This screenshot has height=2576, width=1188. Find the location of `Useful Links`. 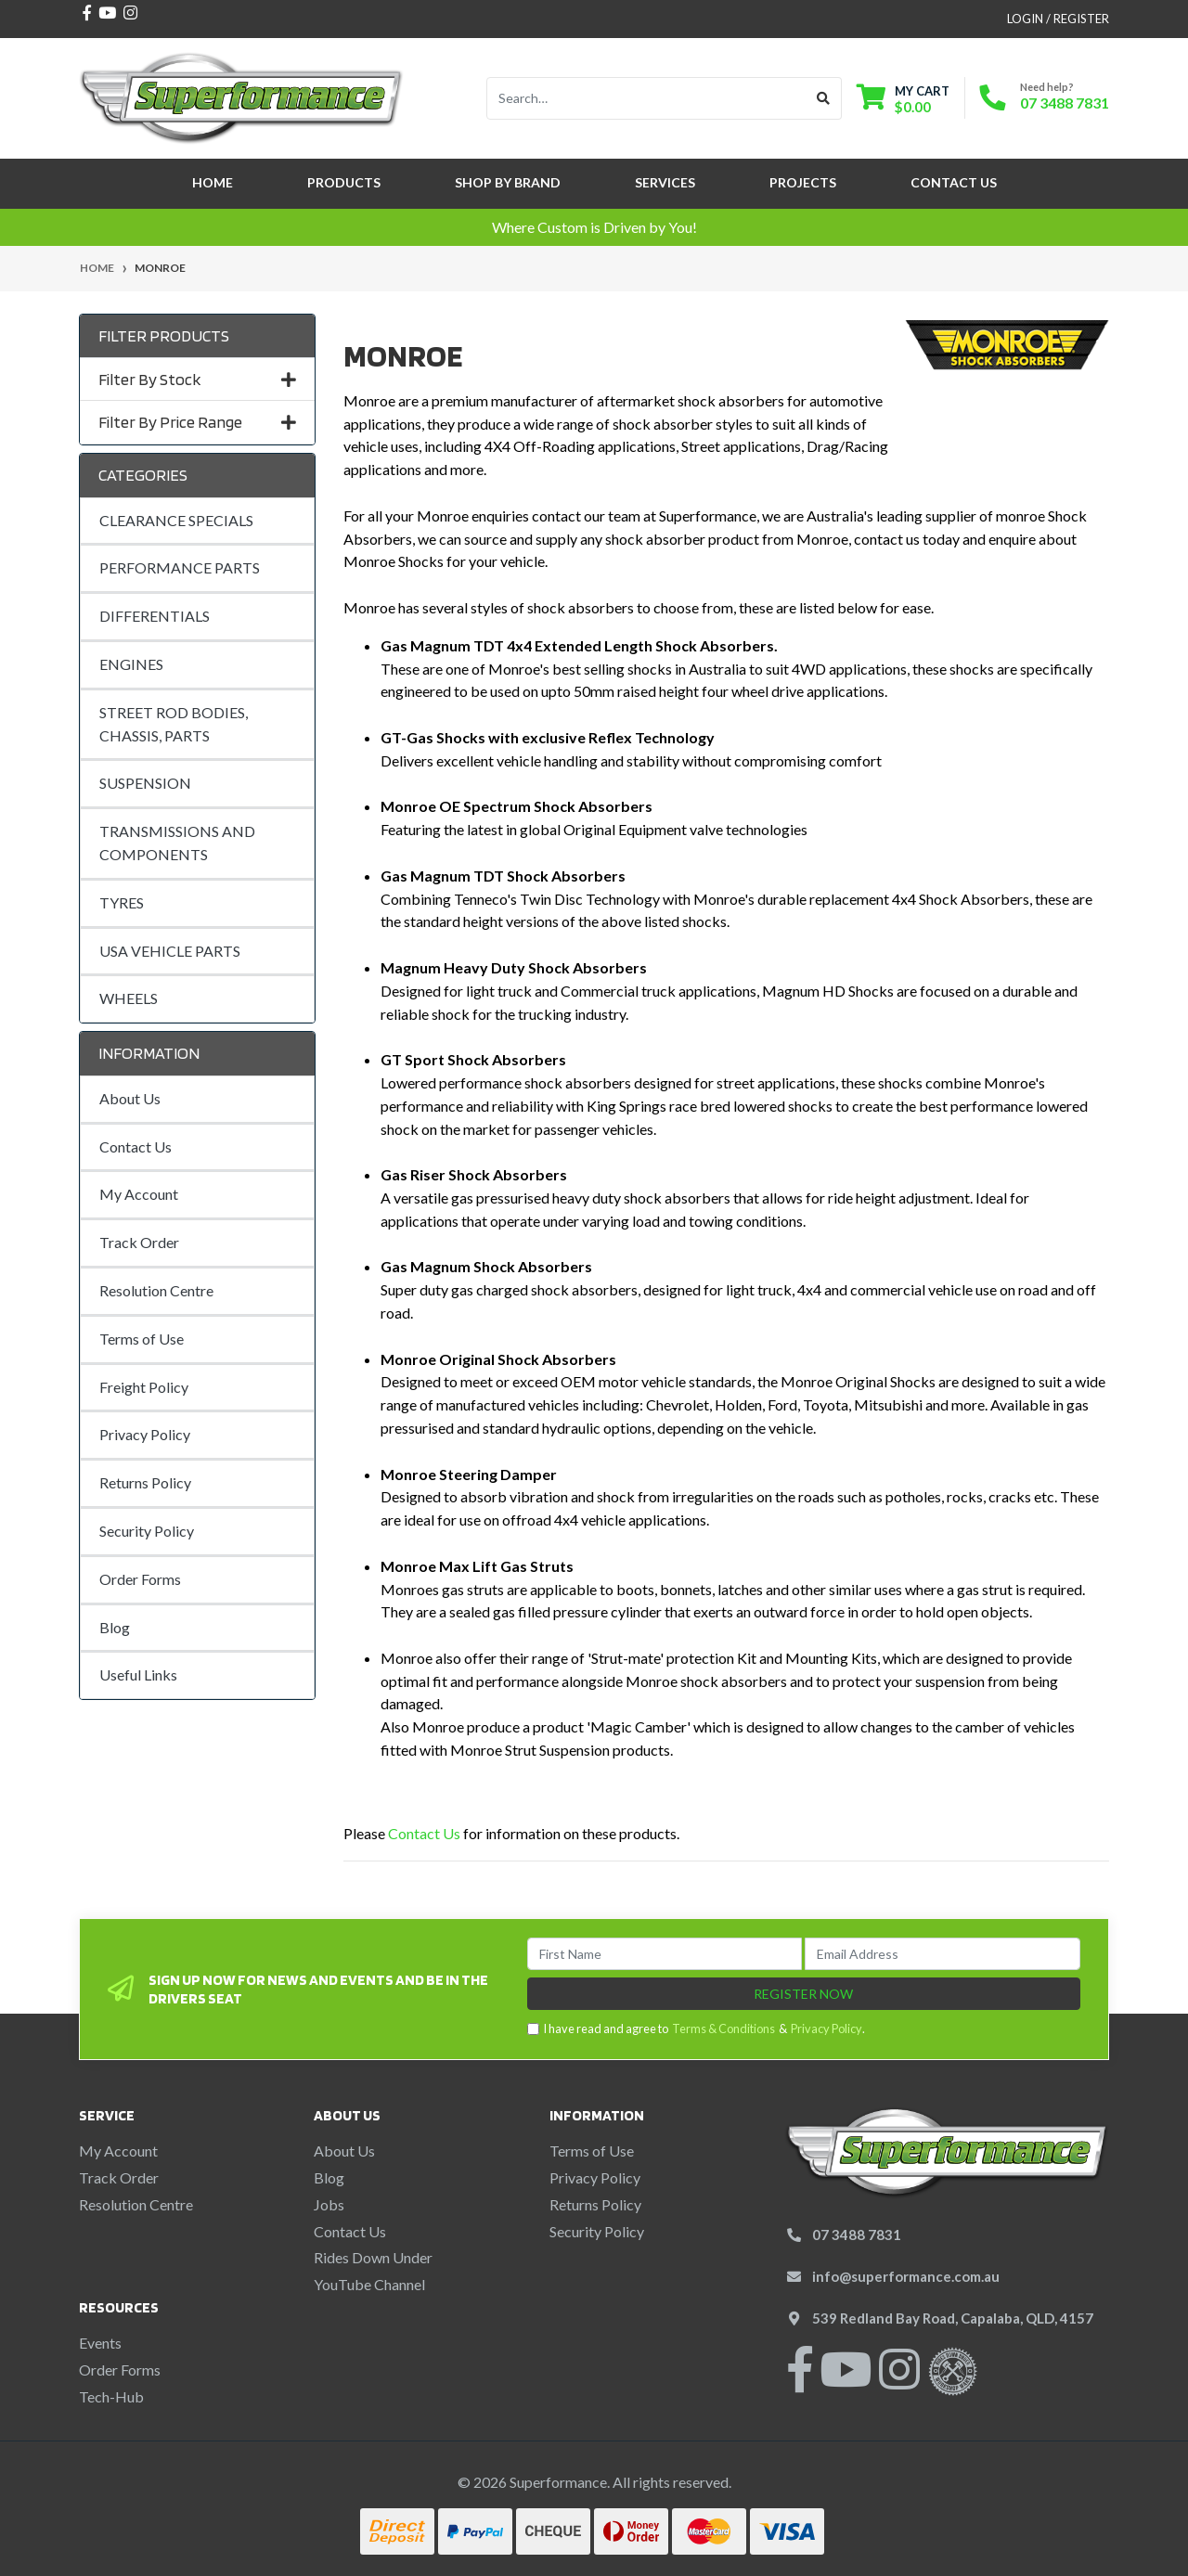

Useful Links is located at coordinates (138, 1674).